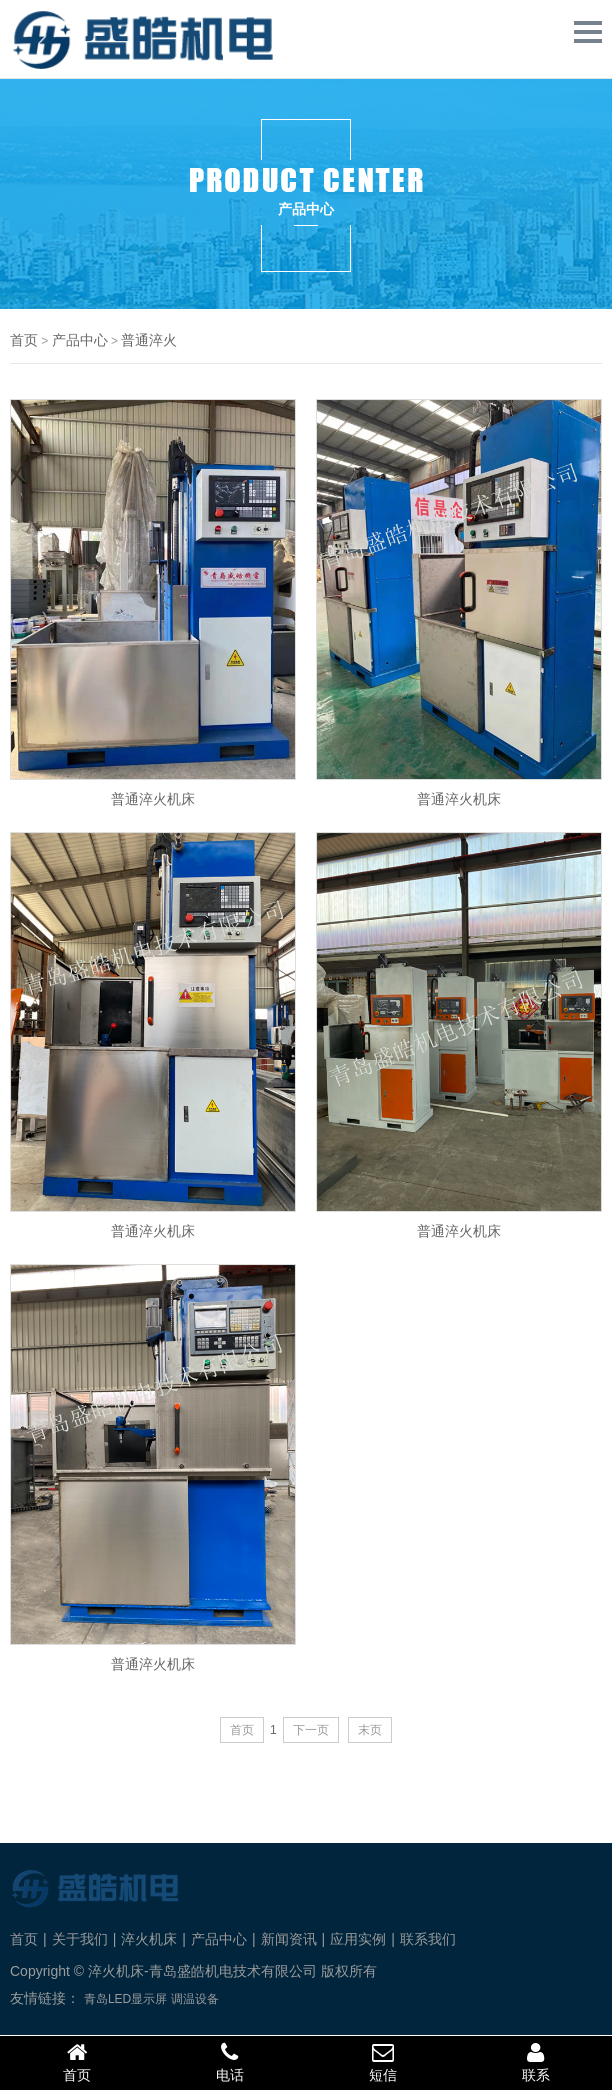  What do you see at coordinates (149, 1939) in the screenshot?
I see `淬火机床` at bounding box center [149, 1939].